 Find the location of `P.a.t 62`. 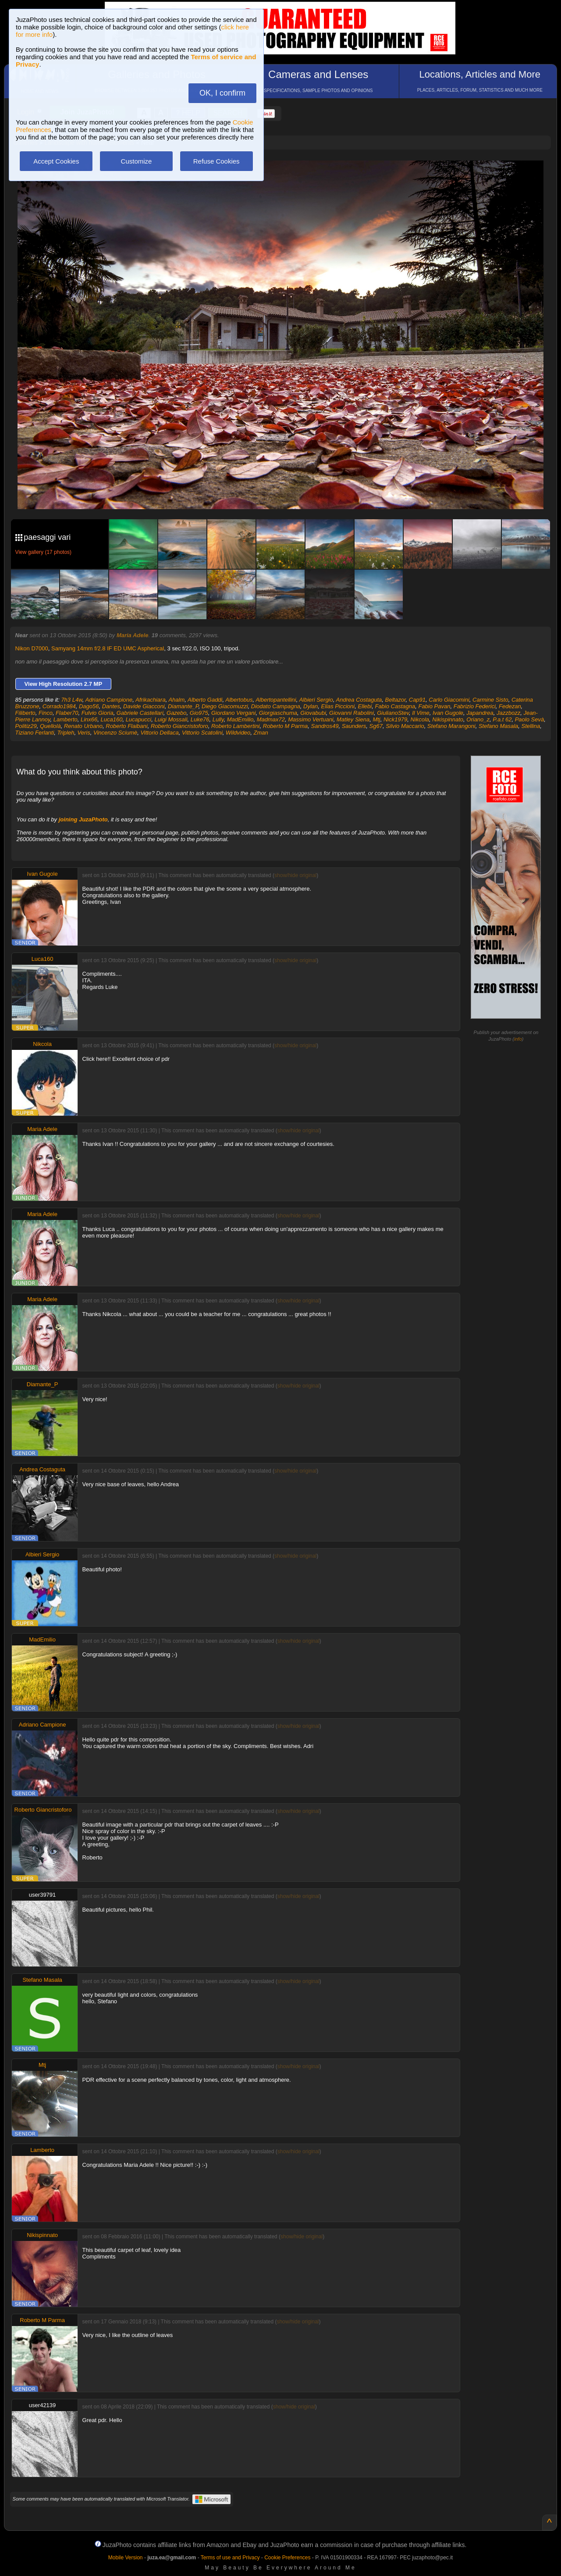

P.a.t 62 is located at coordinates (502, 719).